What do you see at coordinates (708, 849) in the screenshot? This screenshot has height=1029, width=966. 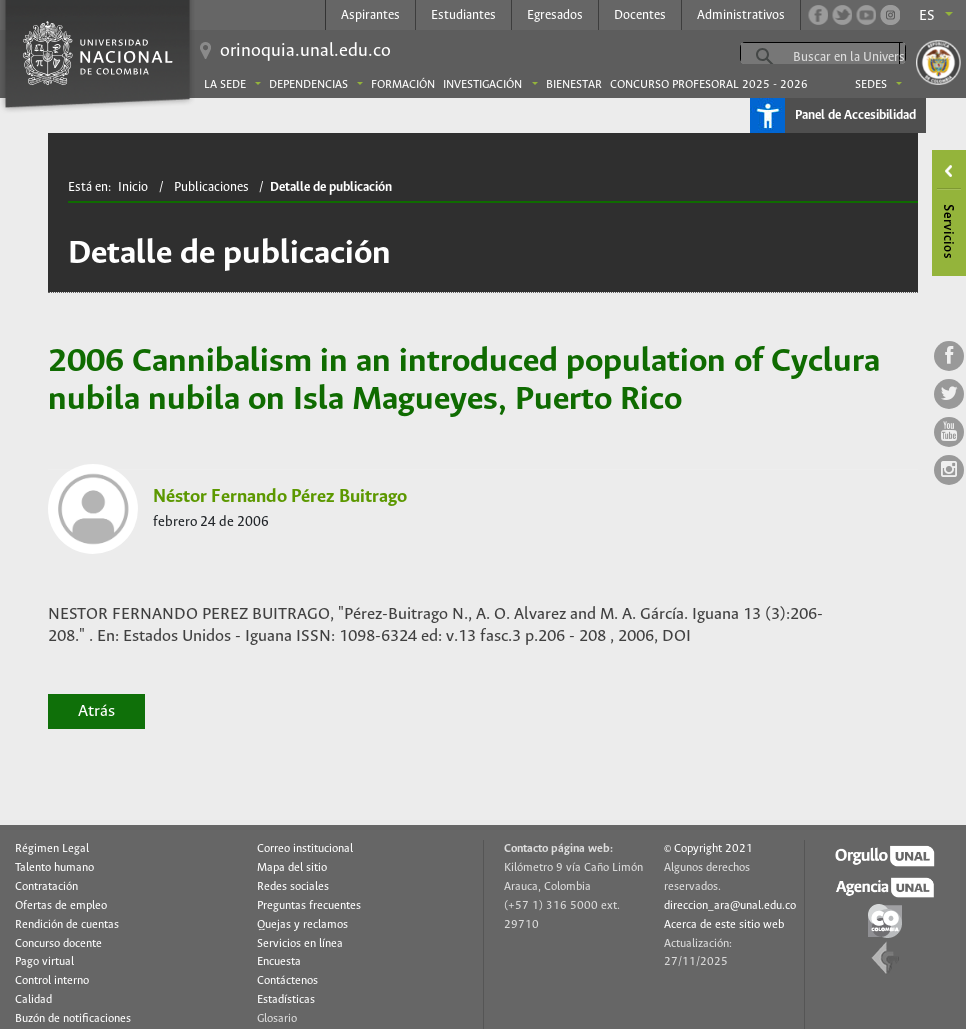 I see `© Copyright 2021` at bounding box center [708, 849].